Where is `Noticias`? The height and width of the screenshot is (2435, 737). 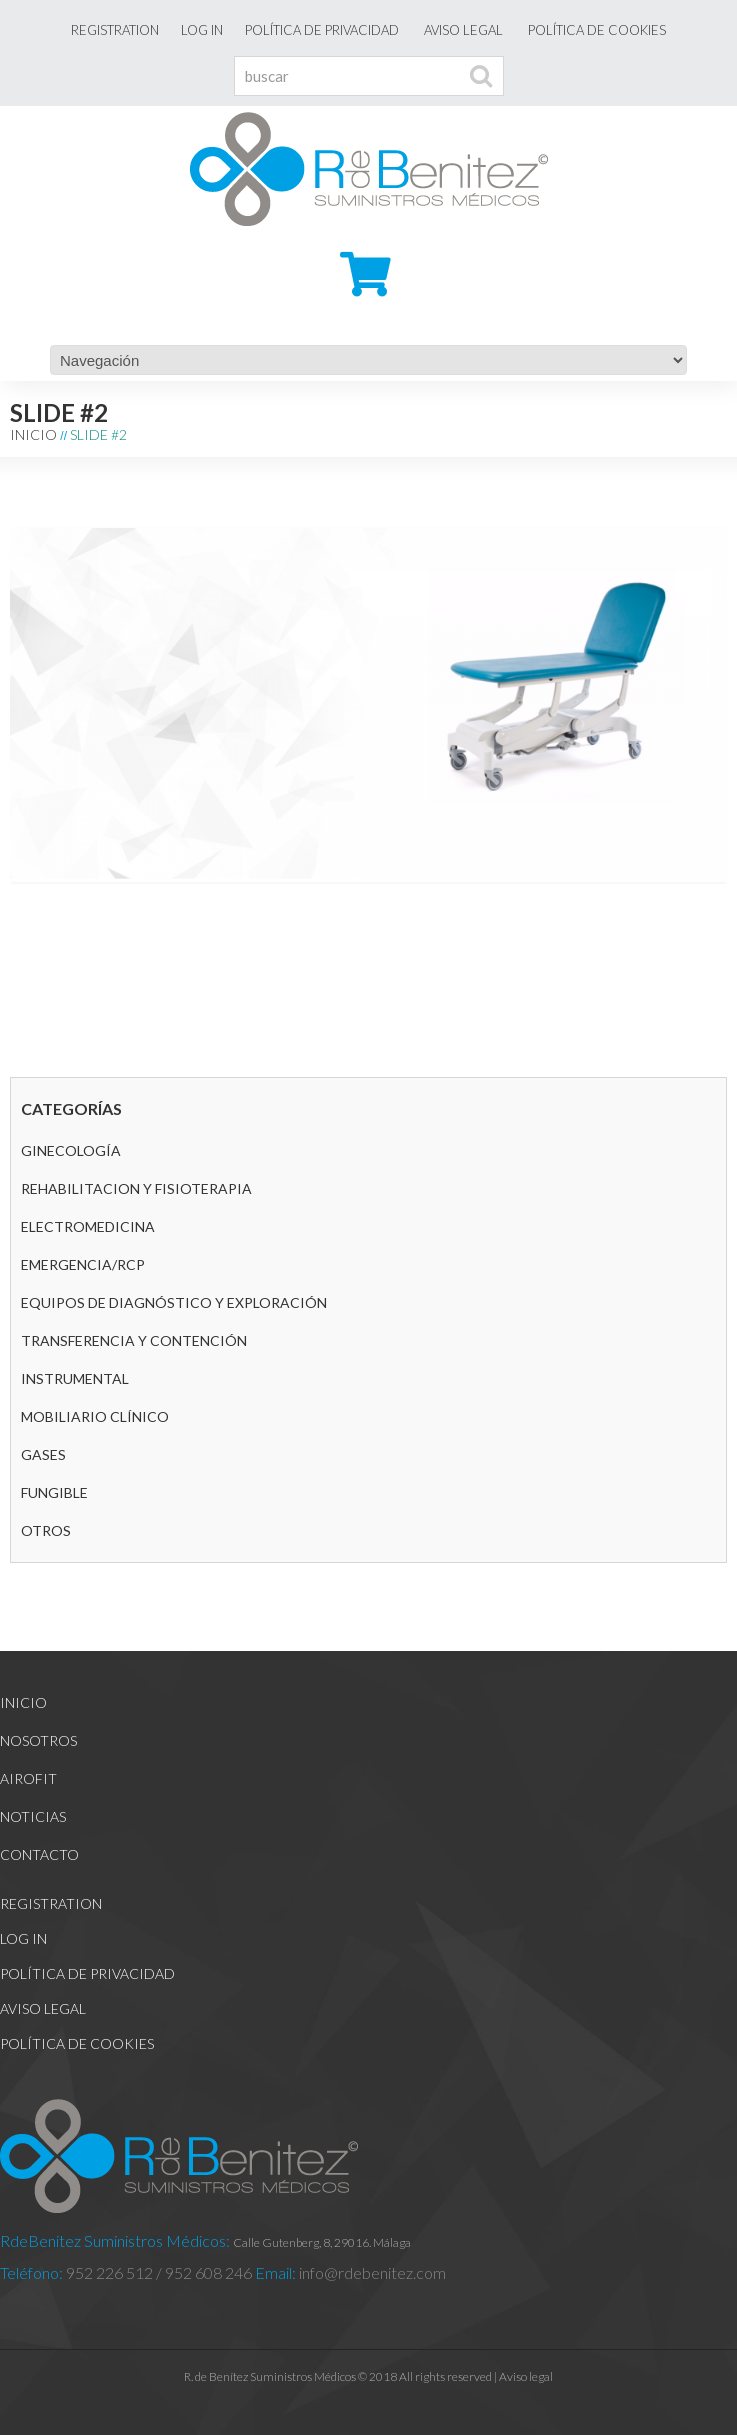 Noticias is located at coordinates (33, 1816).